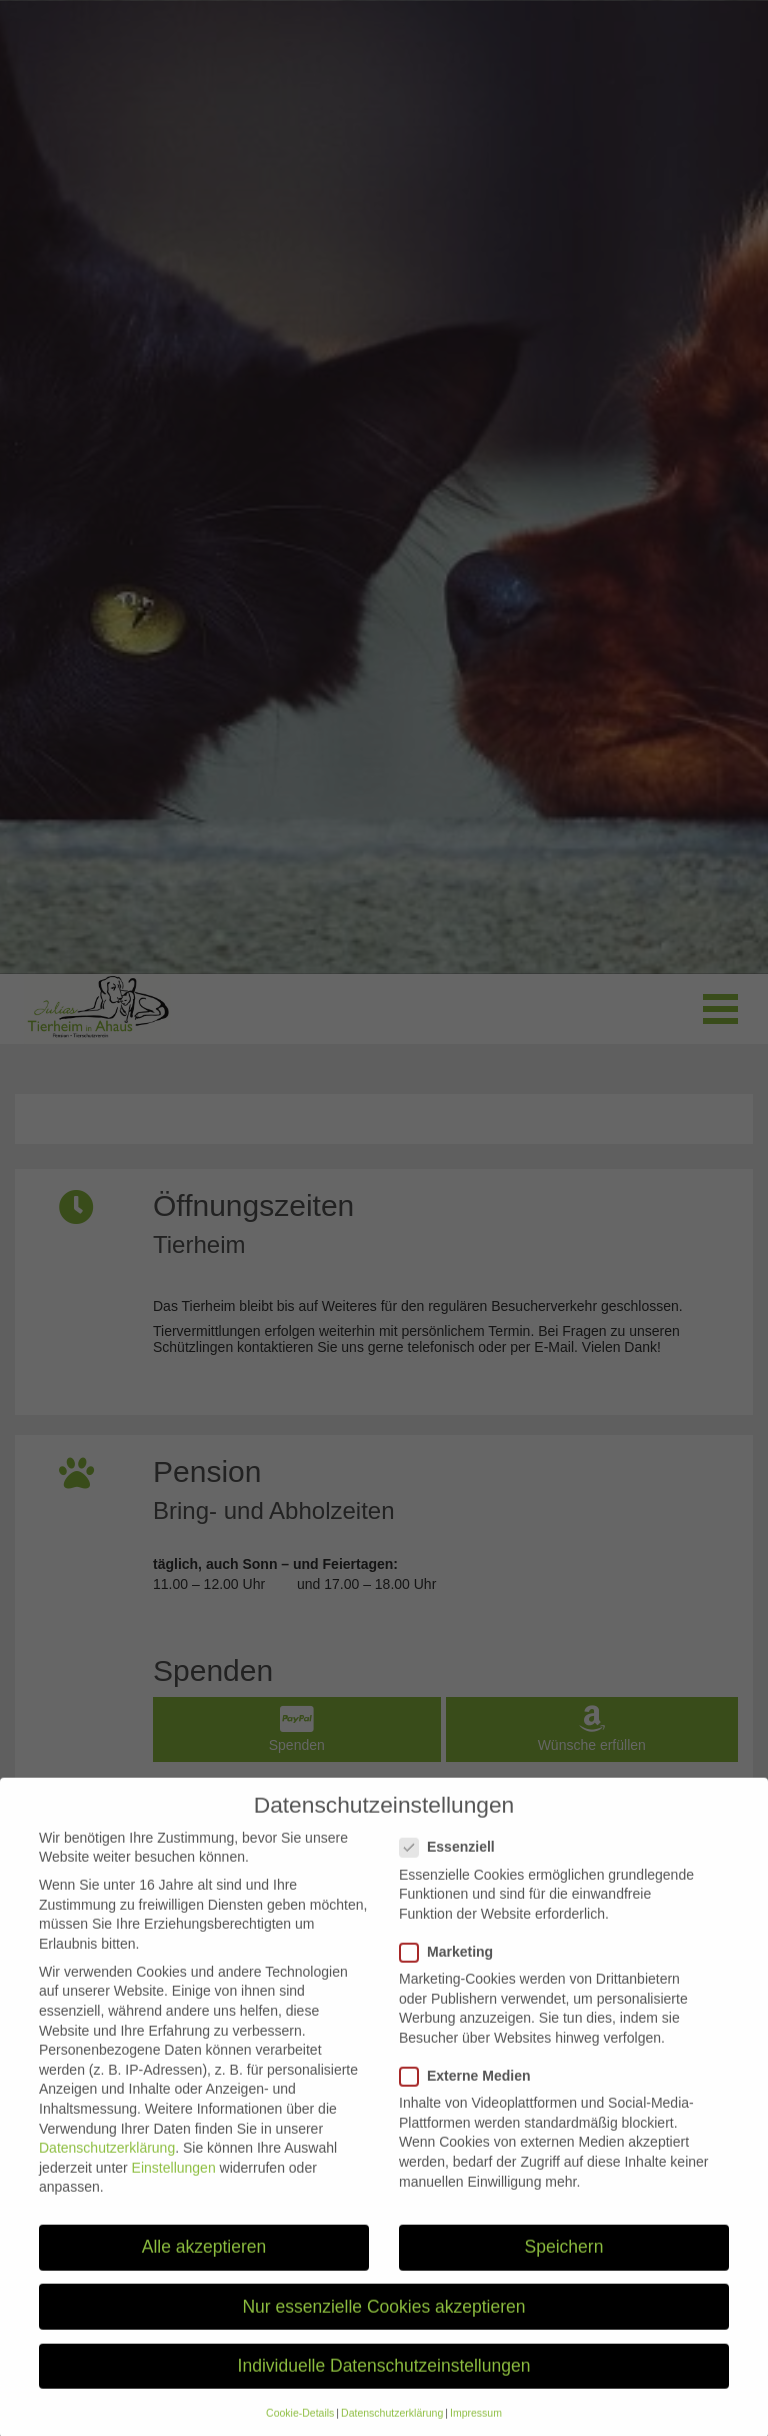  Describe the element at coordinates (564, 2265) in the screenshot. I see `Speichern [button]` at that location.